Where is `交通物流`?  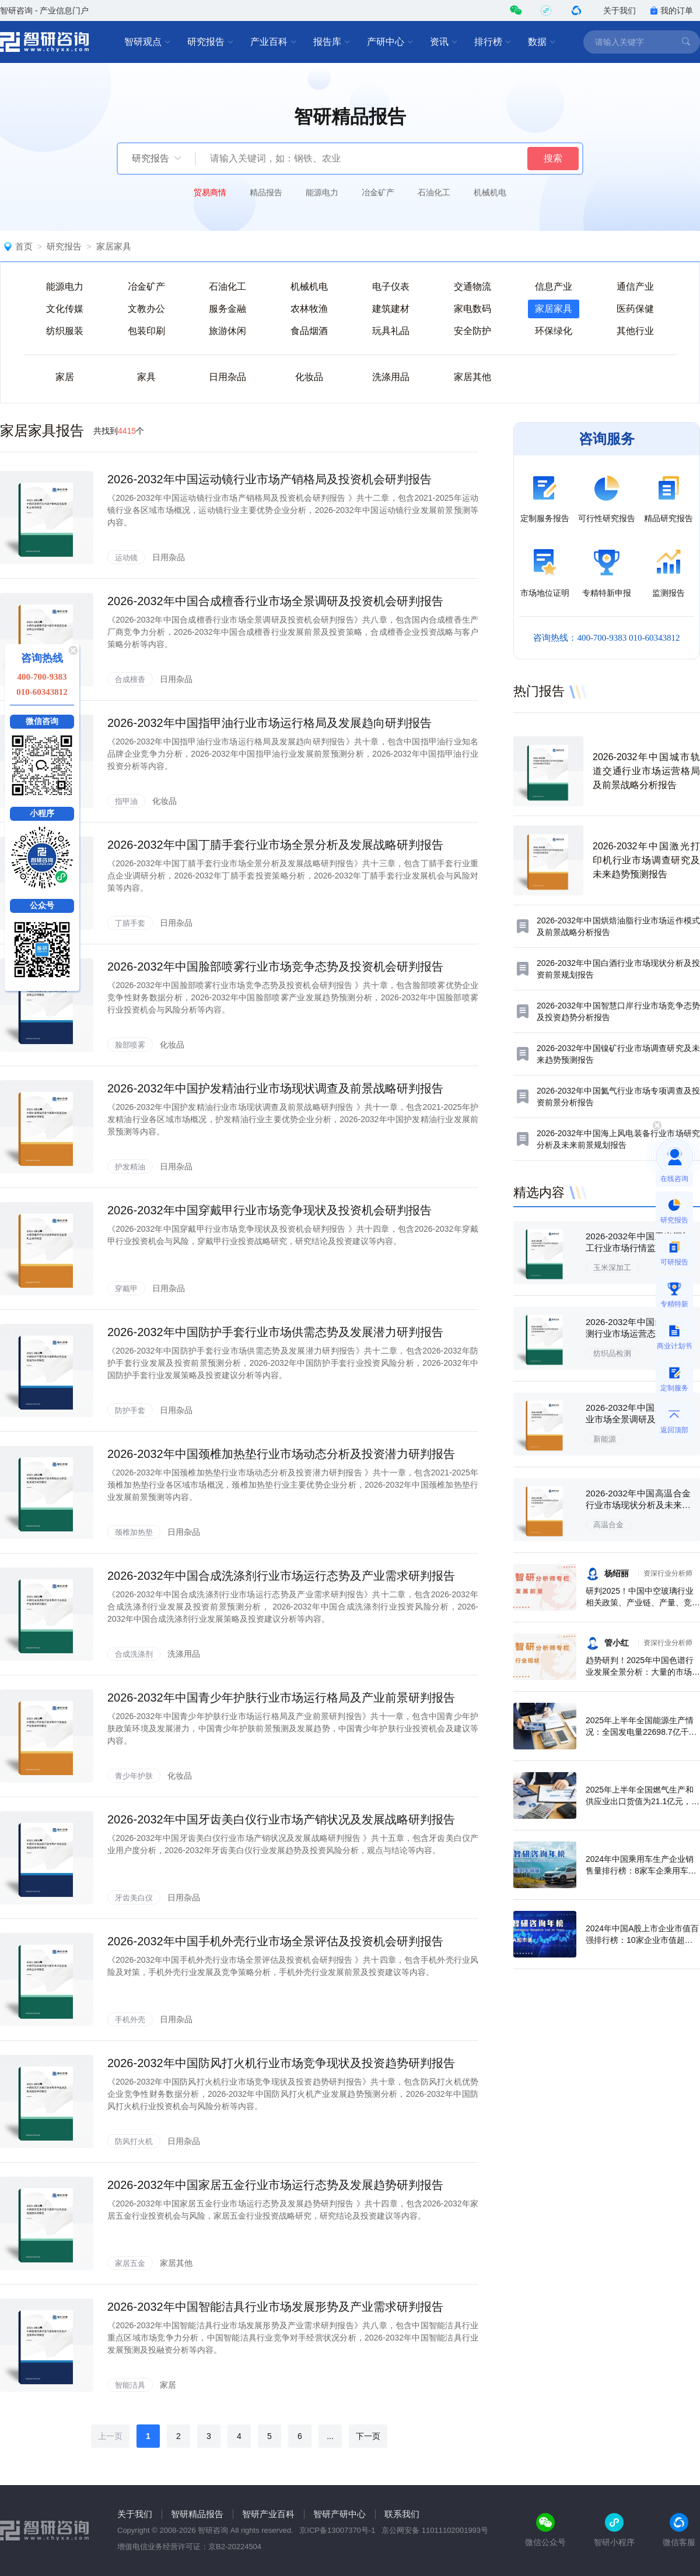
交通物流 is located at coordinates (472, 286).